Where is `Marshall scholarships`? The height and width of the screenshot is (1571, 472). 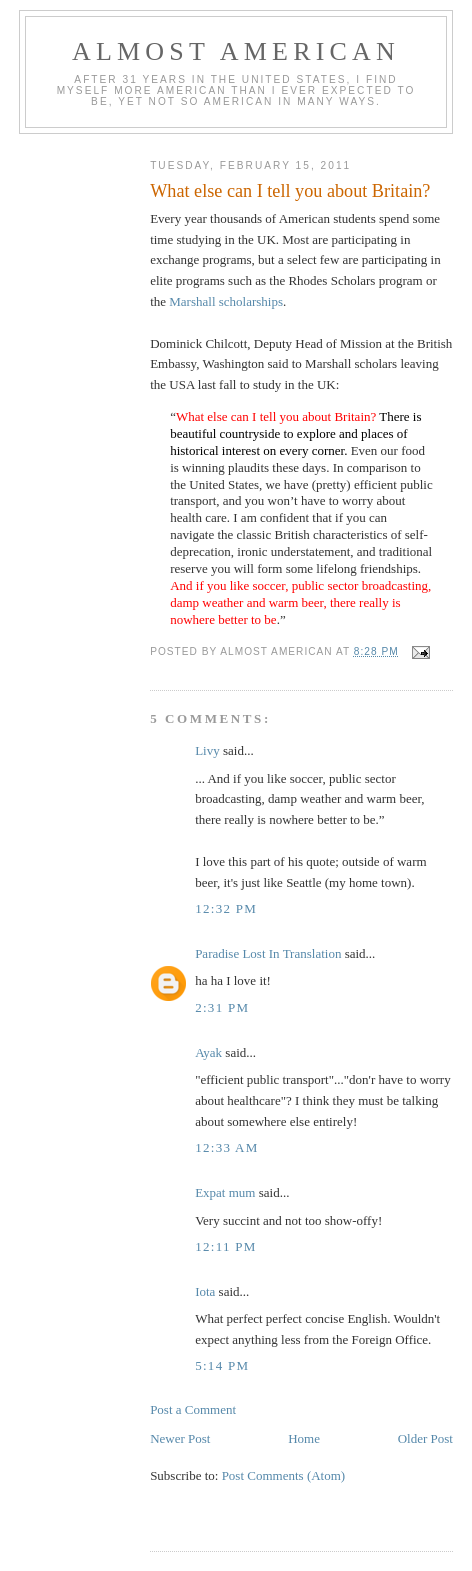 Marshall scholarships is located at coordinates (226, 301).